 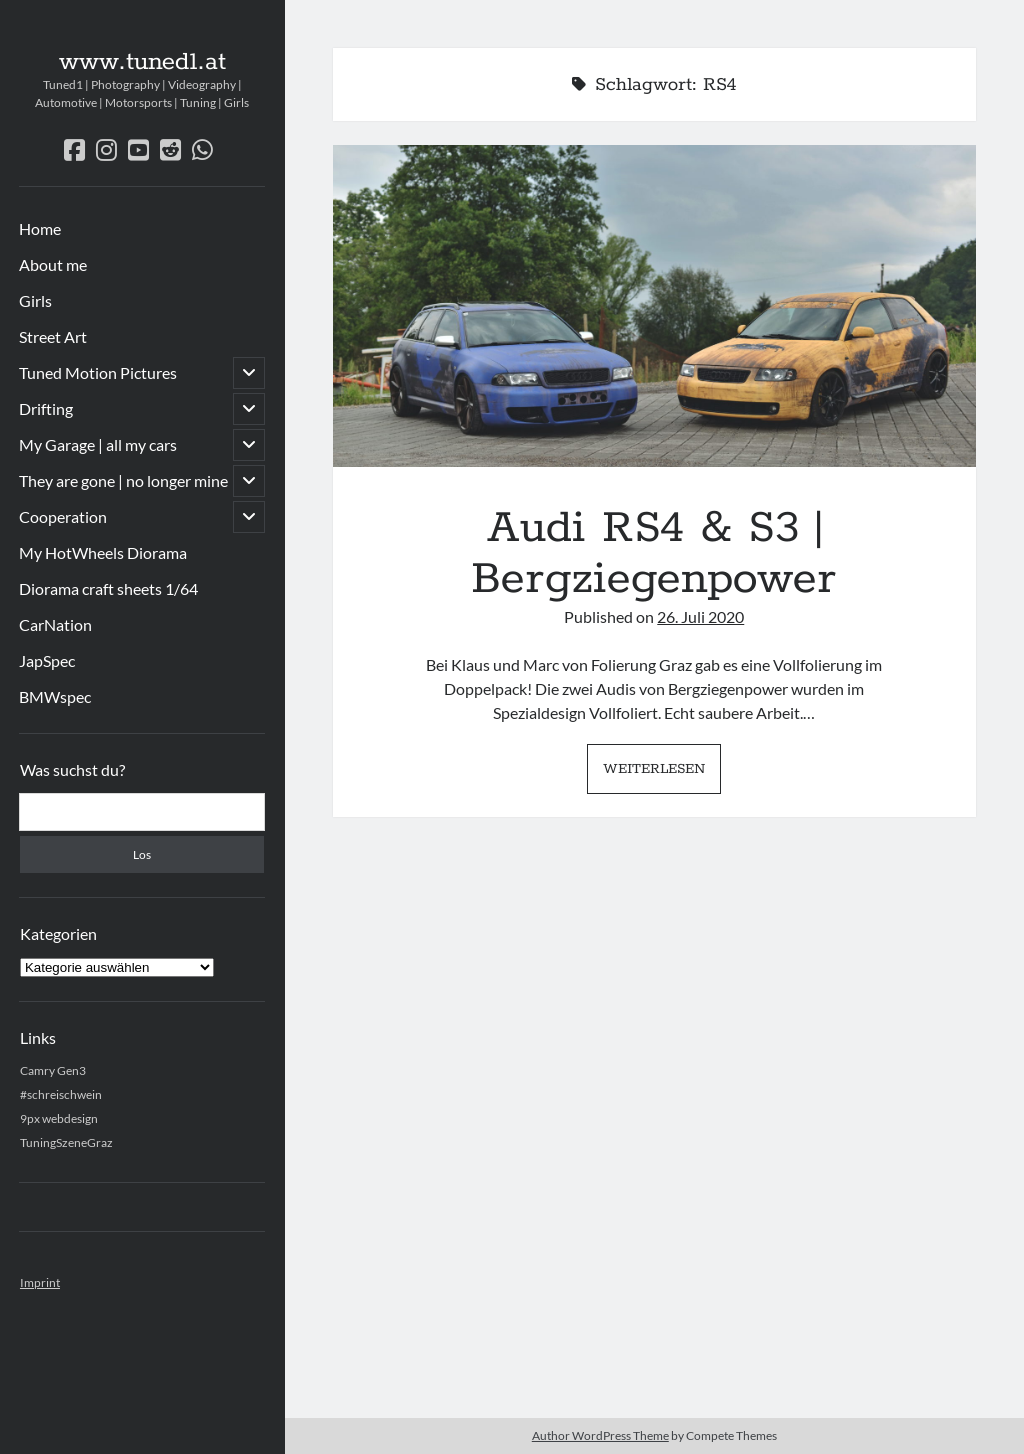 I want to click on My HotWheels Diorama, so click(x=103, y=552).